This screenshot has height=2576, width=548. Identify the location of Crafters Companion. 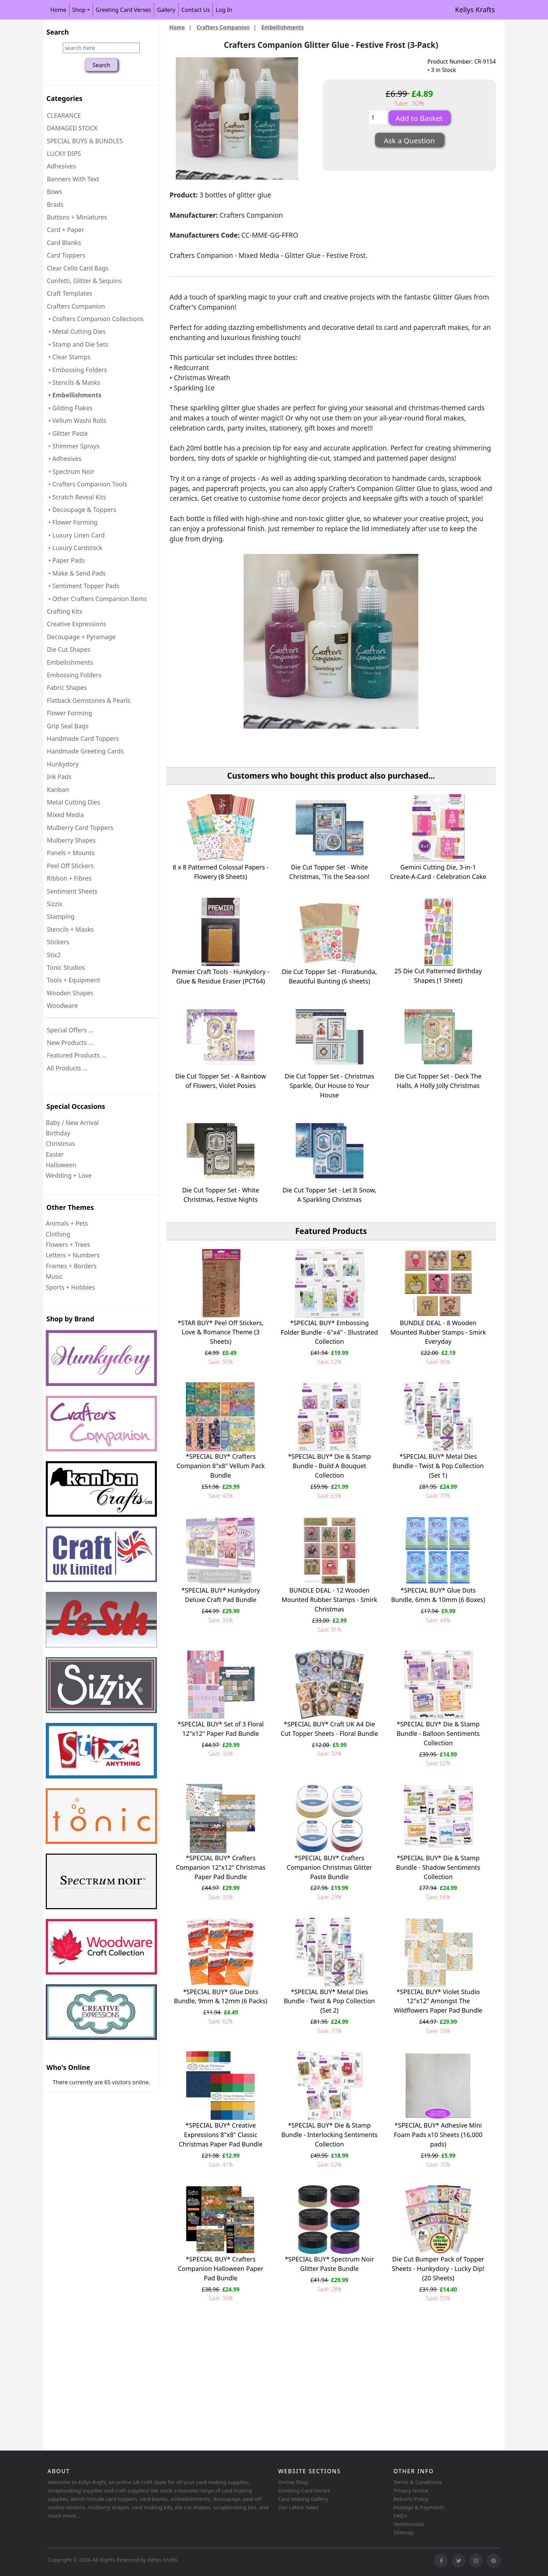
(223, 27).